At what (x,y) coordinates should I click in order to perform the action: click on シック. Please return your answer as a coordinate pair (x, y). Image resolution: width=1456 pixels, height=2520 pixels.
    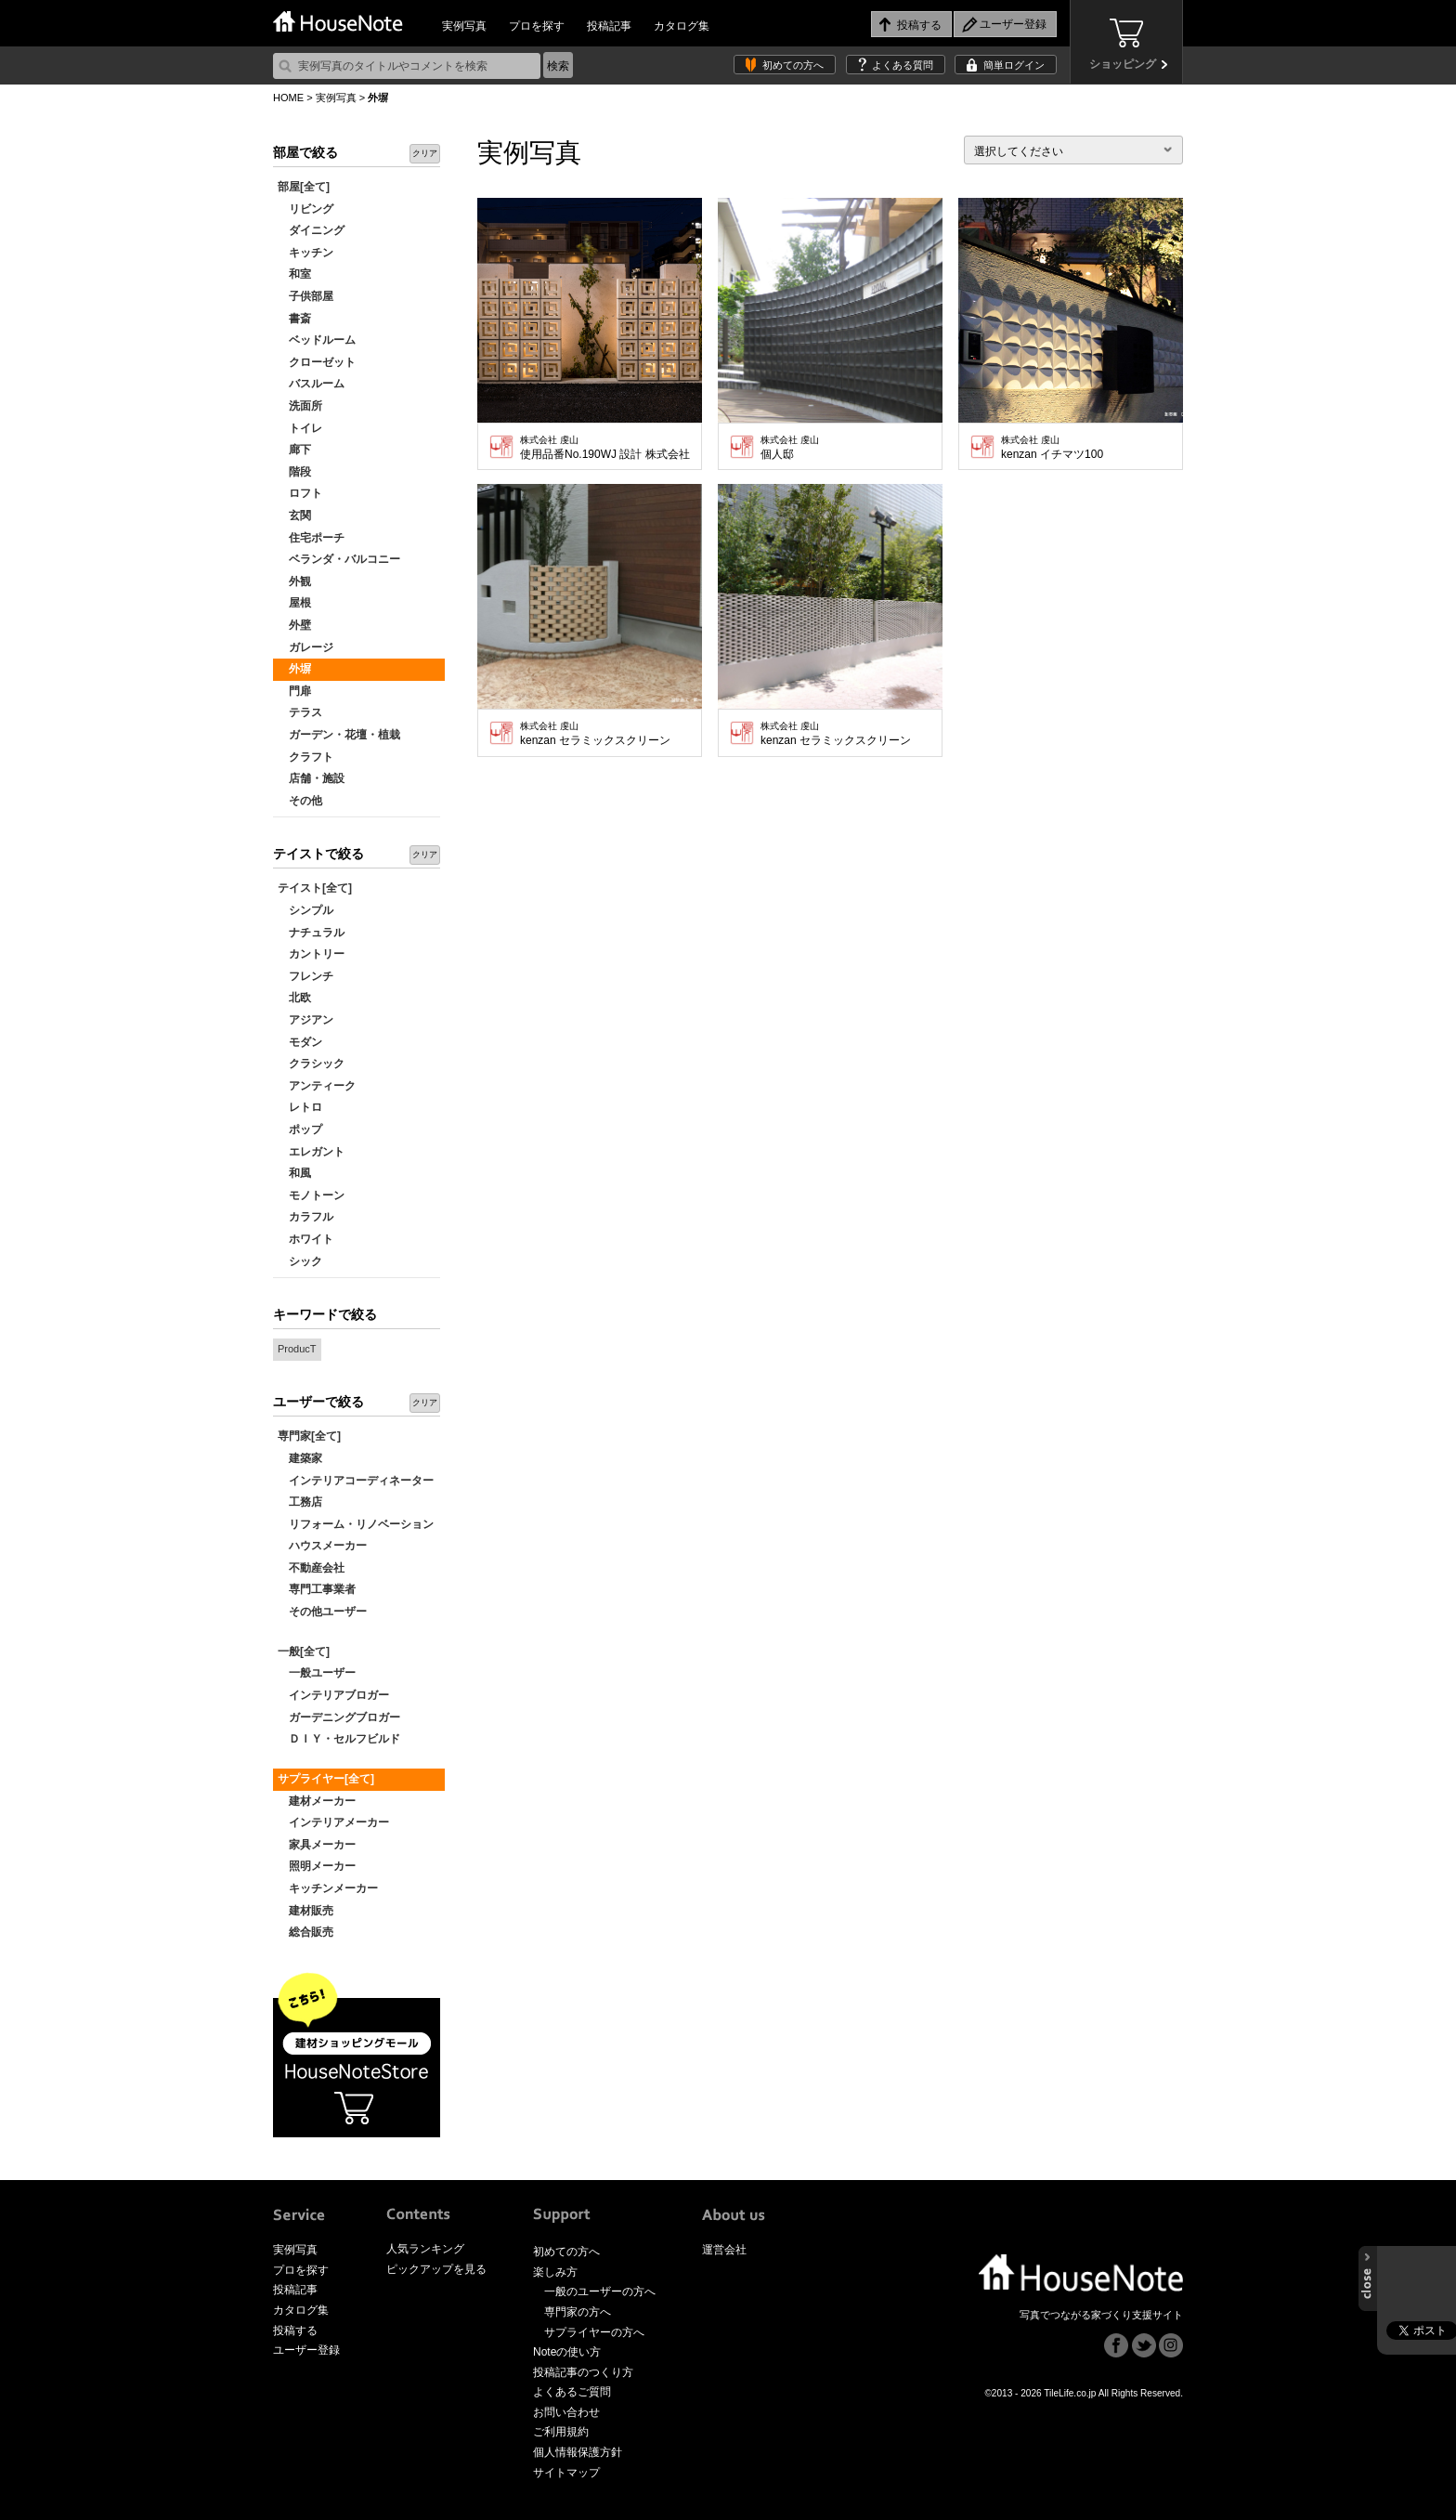
    Looking at the image, I should click on (300, 1261).